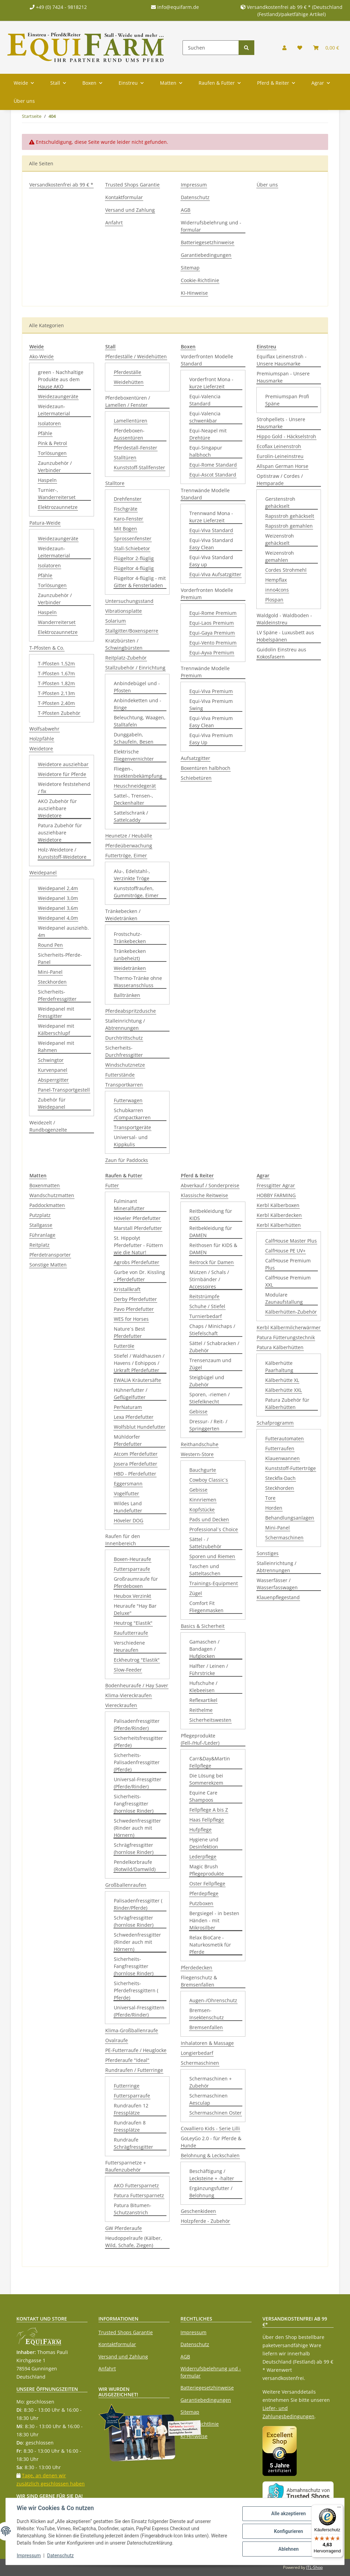  Describe the element at coordinates (128, 1407) in the screenshot. I see `PerNaturam` at that location.